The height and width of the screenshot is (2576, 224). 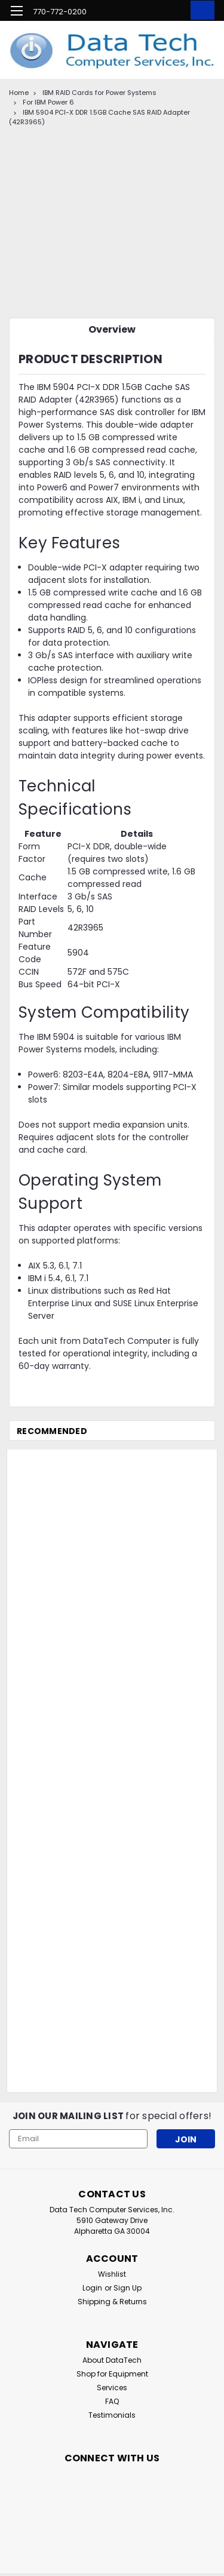 I want to click on Overview, so click(x=112, y=329).